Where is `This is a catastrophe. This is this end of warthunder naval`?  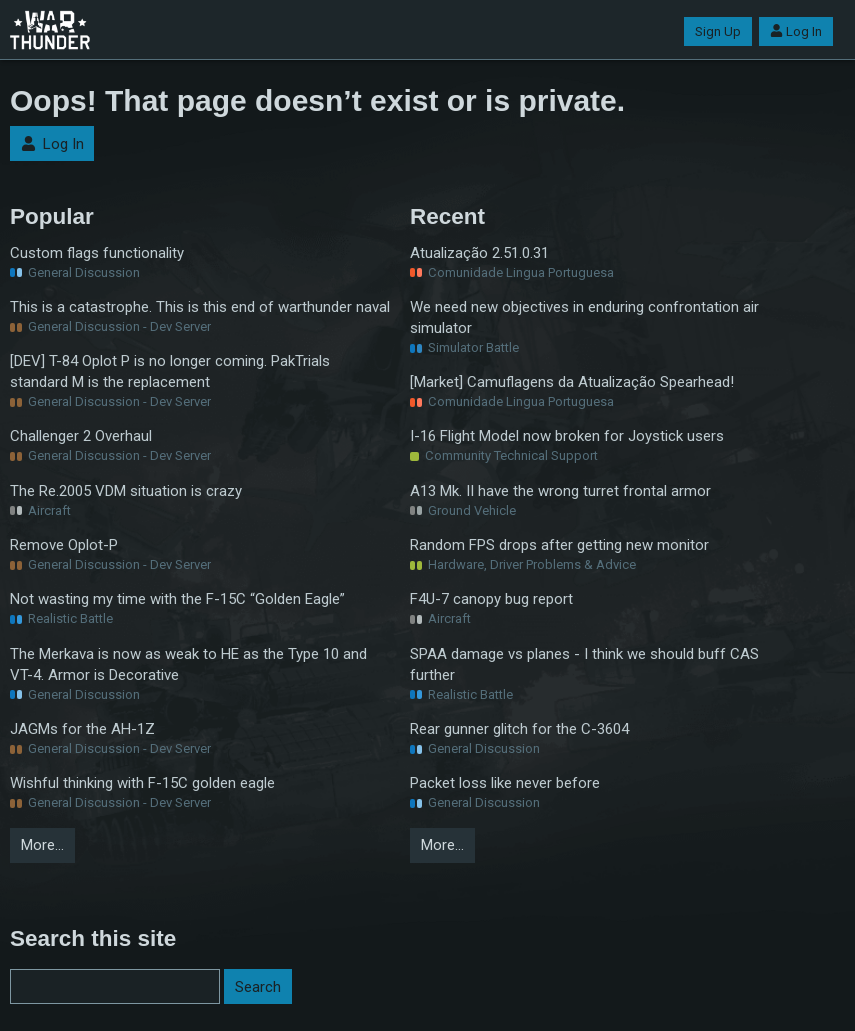
This is a catastrophe. This is this end of warthunder naval is located at coordinates (200, 307).